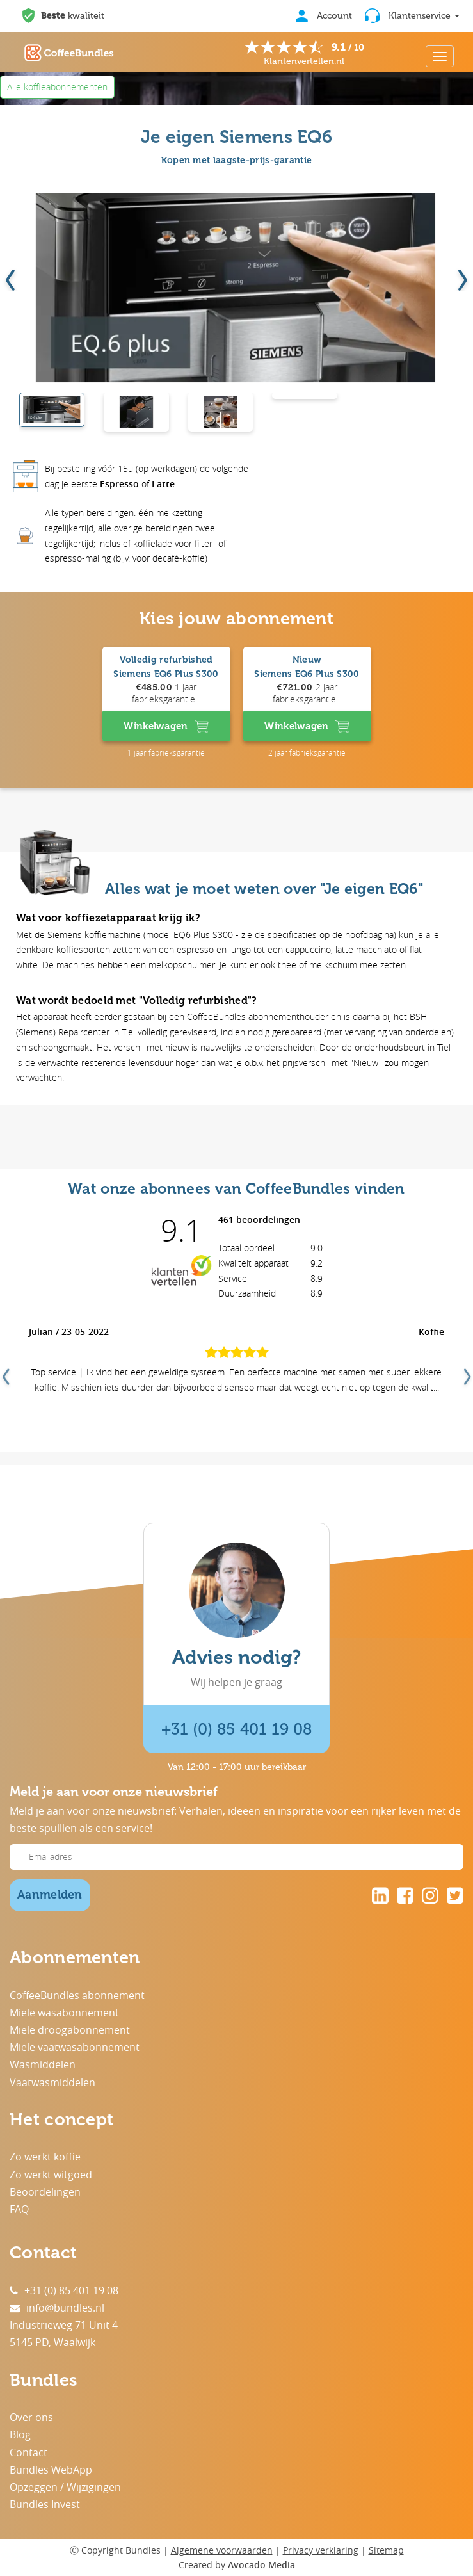  Describe the element at coordinates (304, 61) in the screenshot. I see `Klantenvertellen.nl` at that location.